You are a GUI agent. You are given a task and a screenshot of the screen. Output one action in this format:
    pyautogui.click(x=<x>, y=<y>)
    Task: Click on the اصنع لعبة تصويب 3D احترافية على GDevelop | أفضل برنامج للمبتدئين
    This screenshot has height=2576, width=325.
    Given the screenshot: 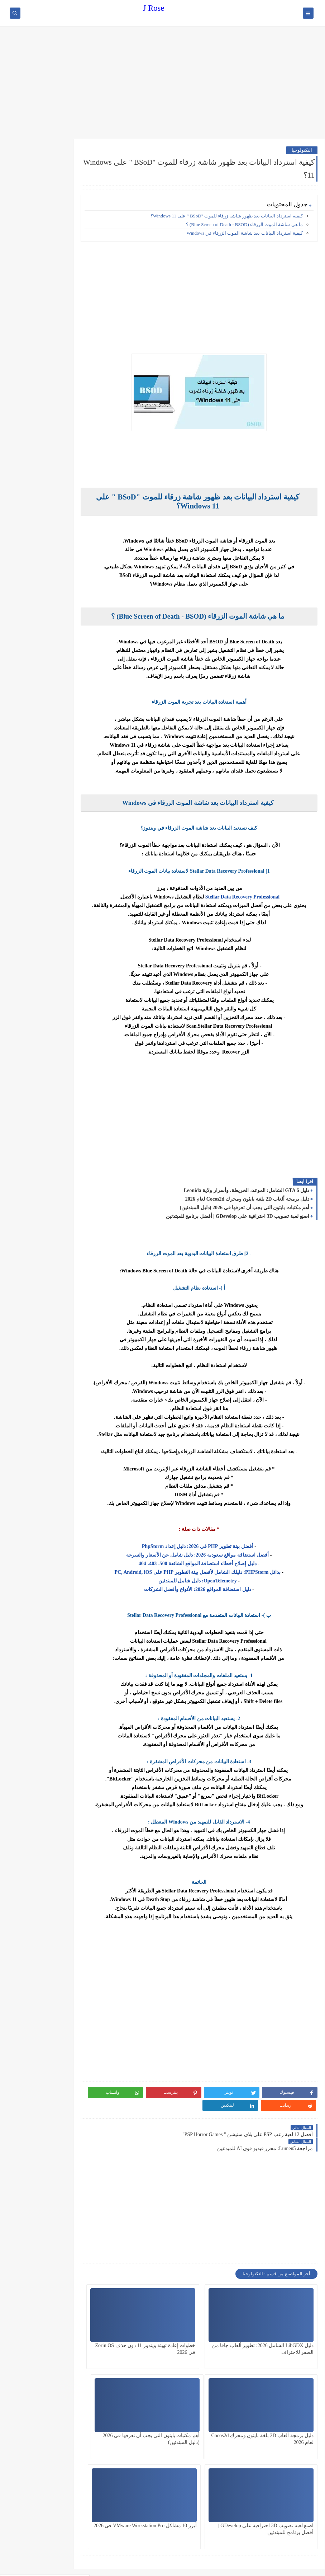 What is the action you would take?
    pyautogui.click(x=237, y=1216)
    